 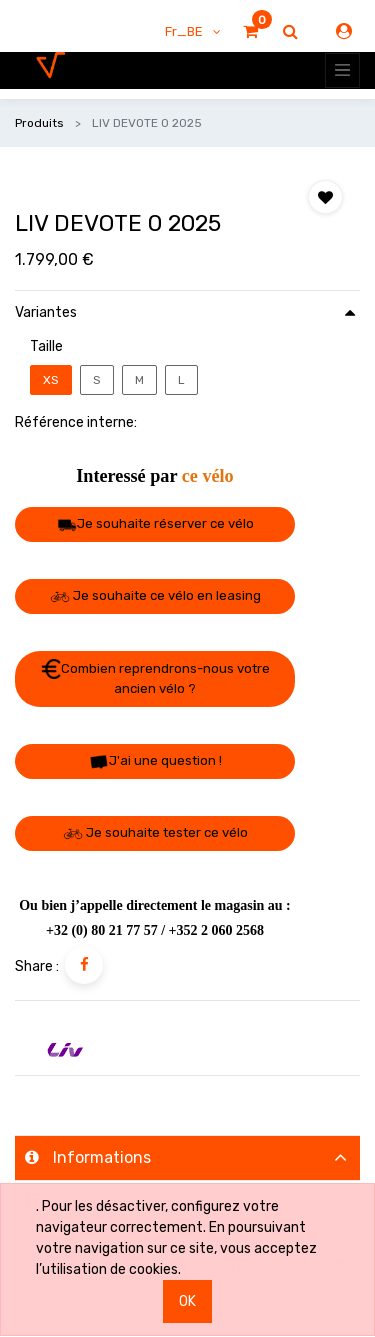 What do you see at coordinates (325, 197) in the screenshot?
I see `[button]` at bounding box center [325, 197].